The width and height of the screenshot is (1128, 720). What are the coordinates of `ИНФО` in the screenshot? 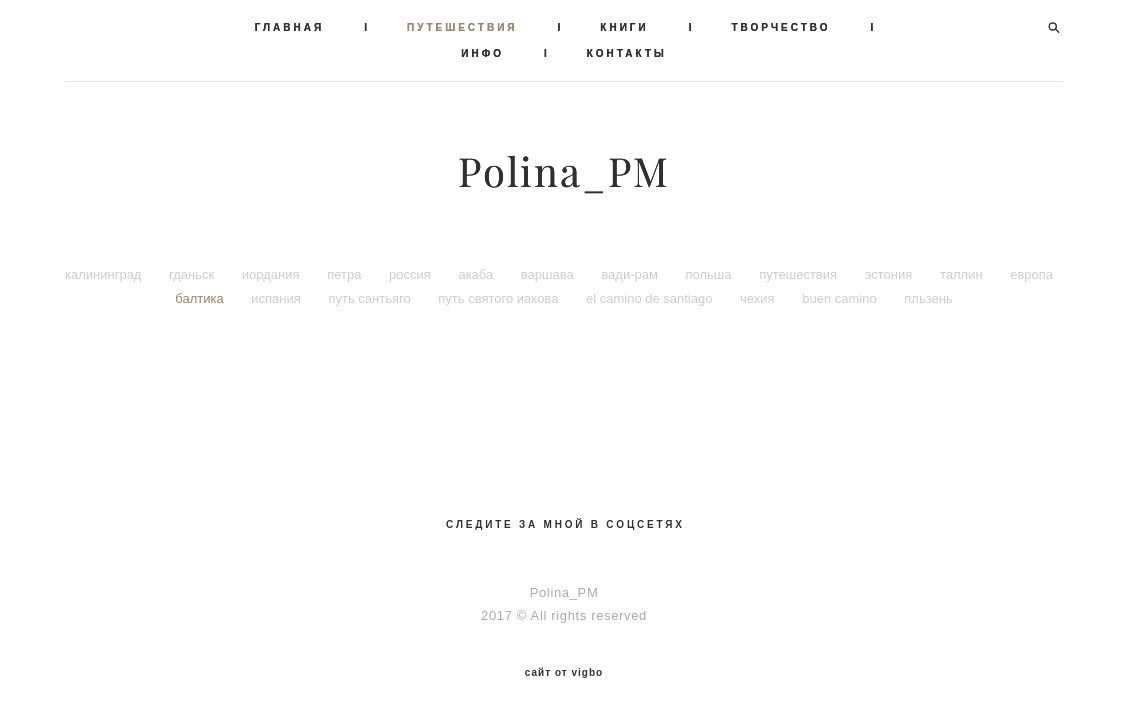 It's located at (482, 53).